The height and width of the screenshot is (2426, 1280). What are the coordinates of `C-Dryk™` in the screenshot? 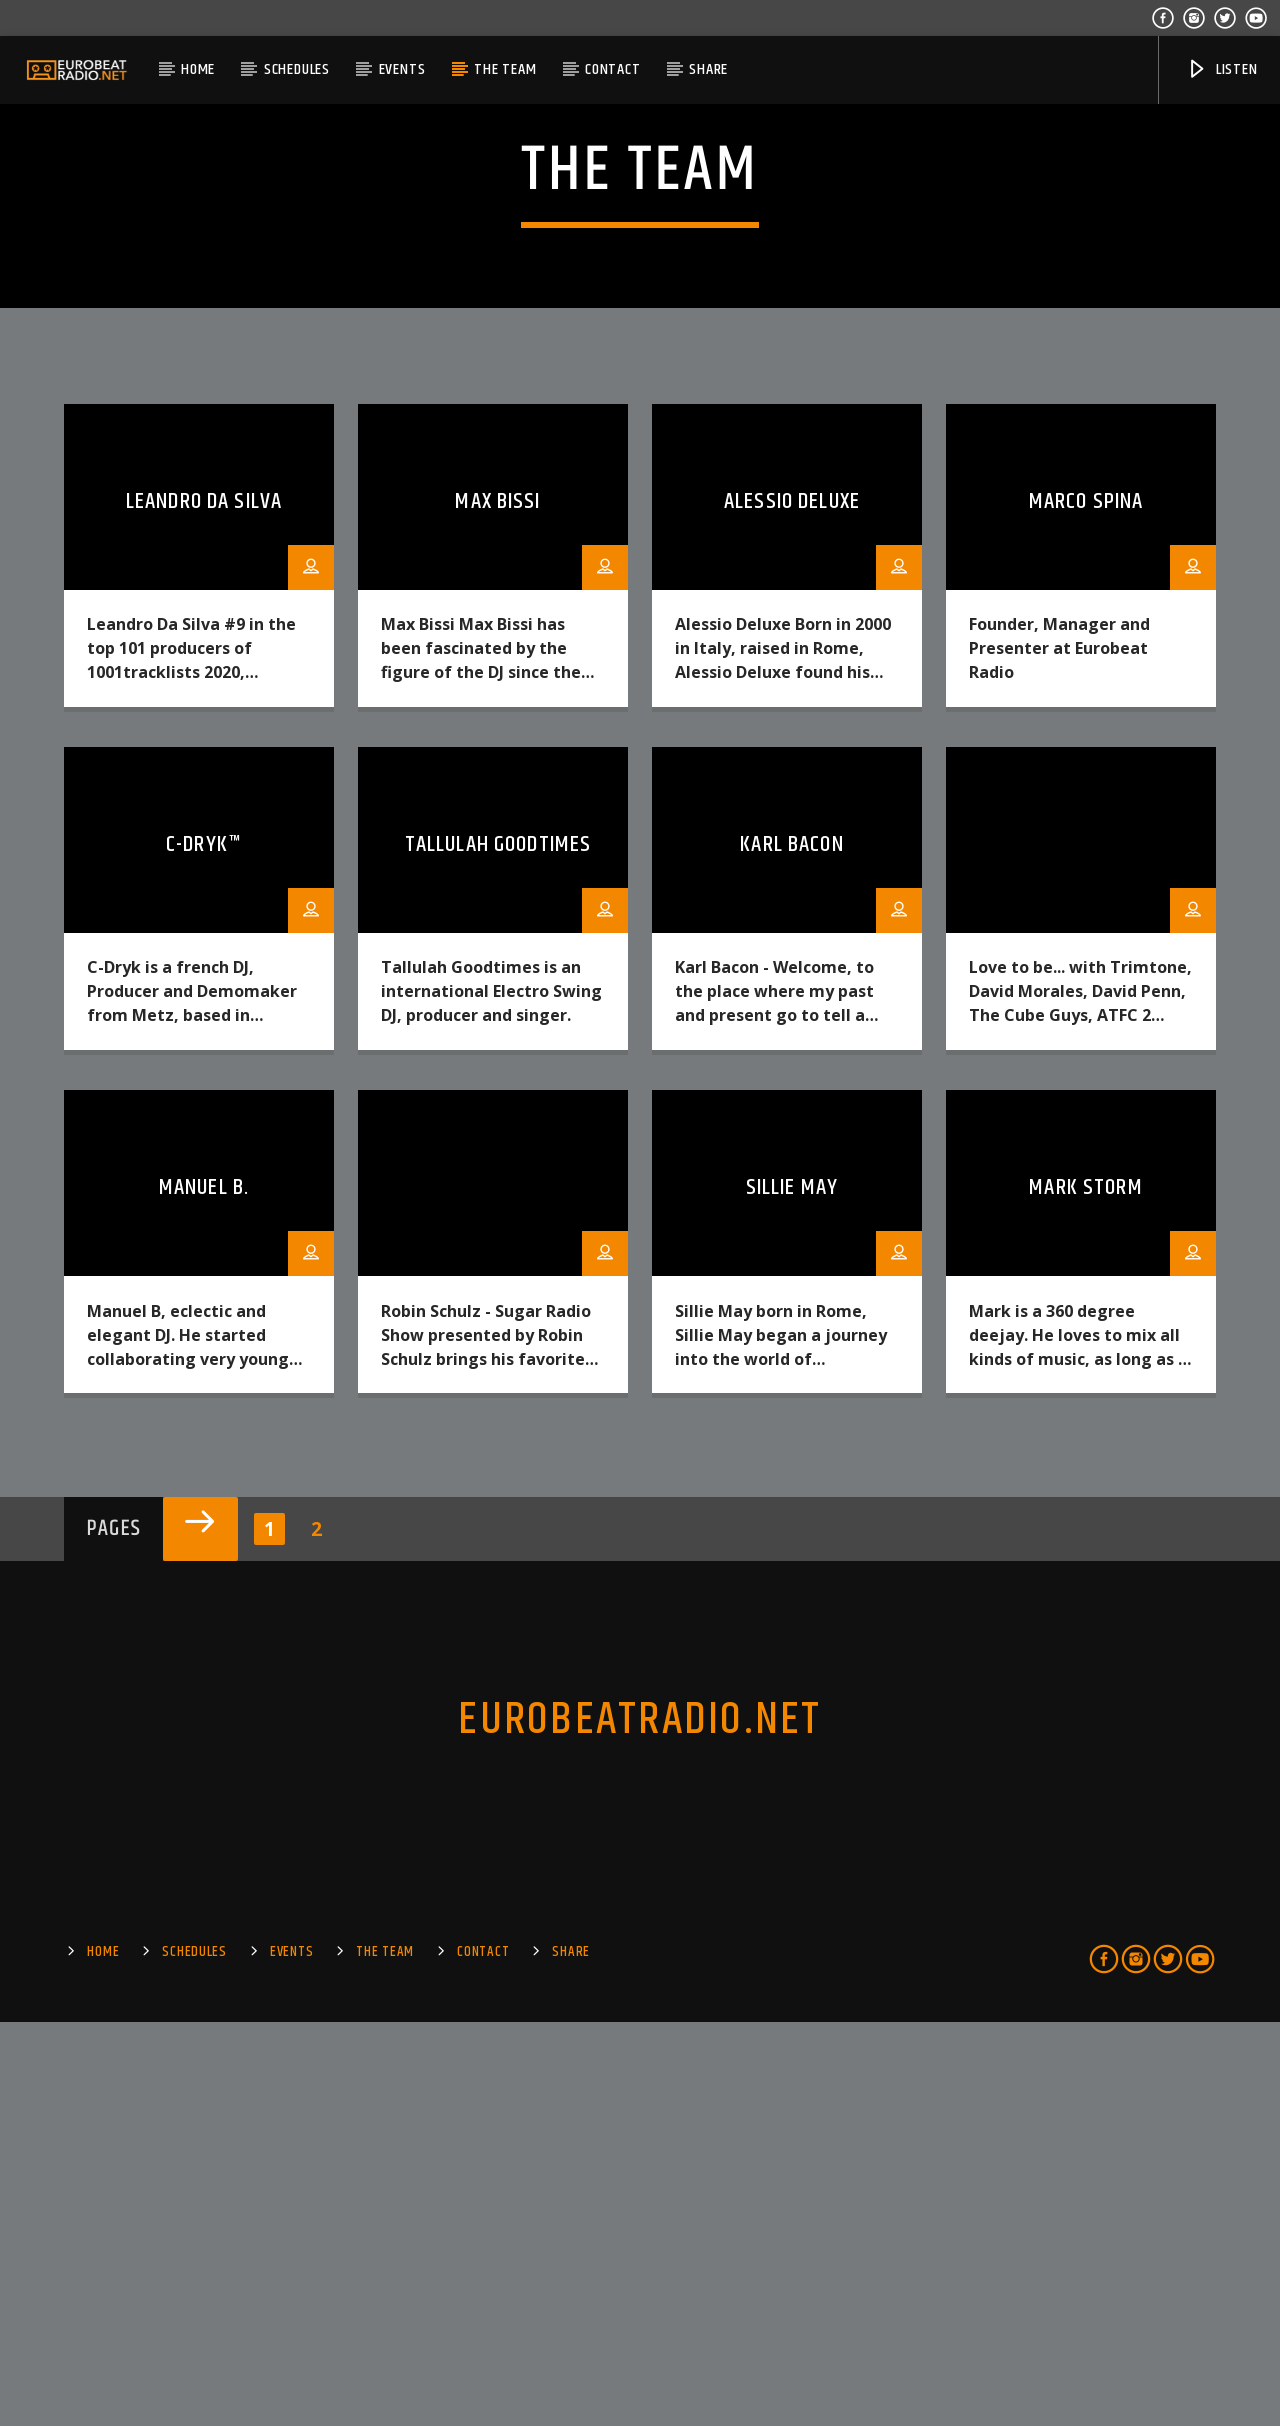 It's located at (204, 1248).